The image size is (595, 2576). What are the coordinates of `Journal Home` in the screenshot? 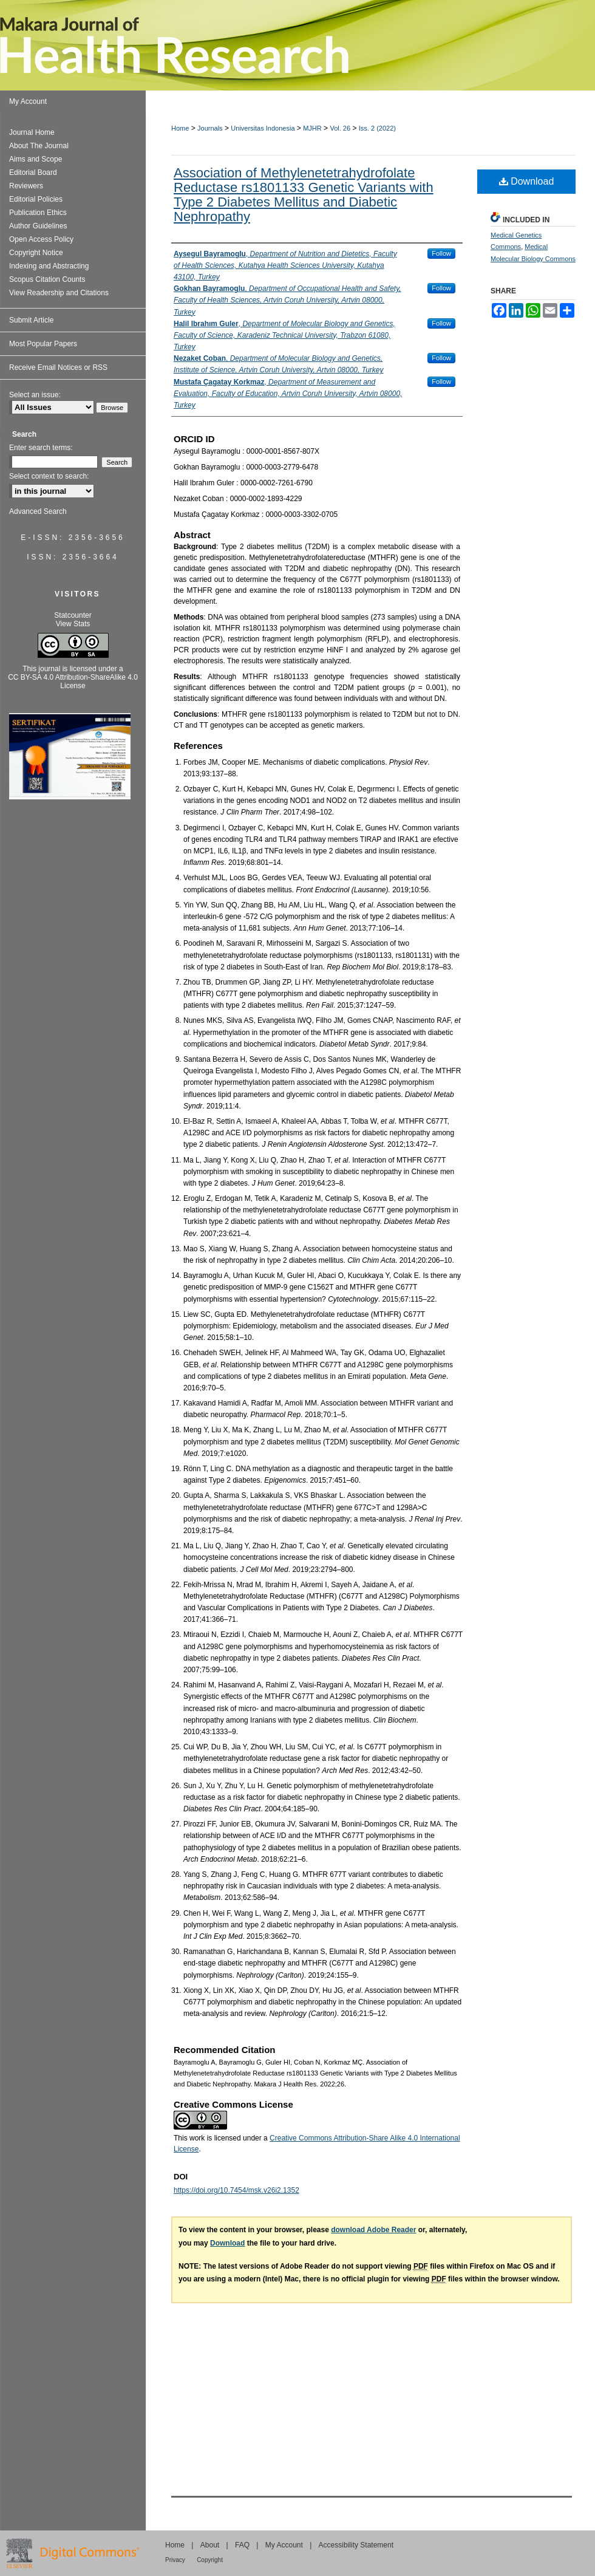 It's located at (32, 132).